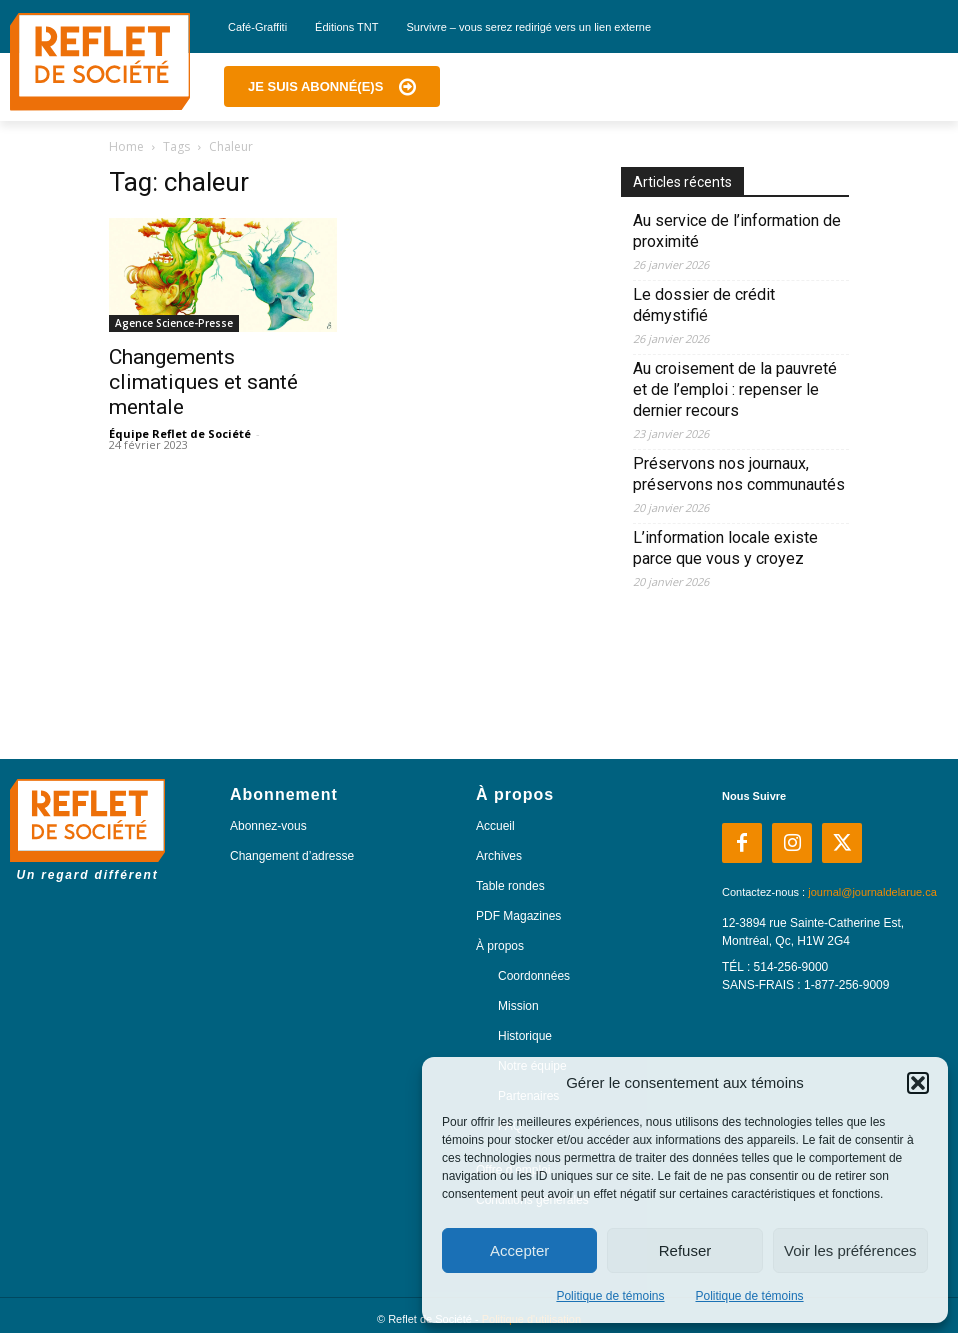 The width and height of the screenshot is (958, 1333). I want to click on [button], so click(918, 1083).